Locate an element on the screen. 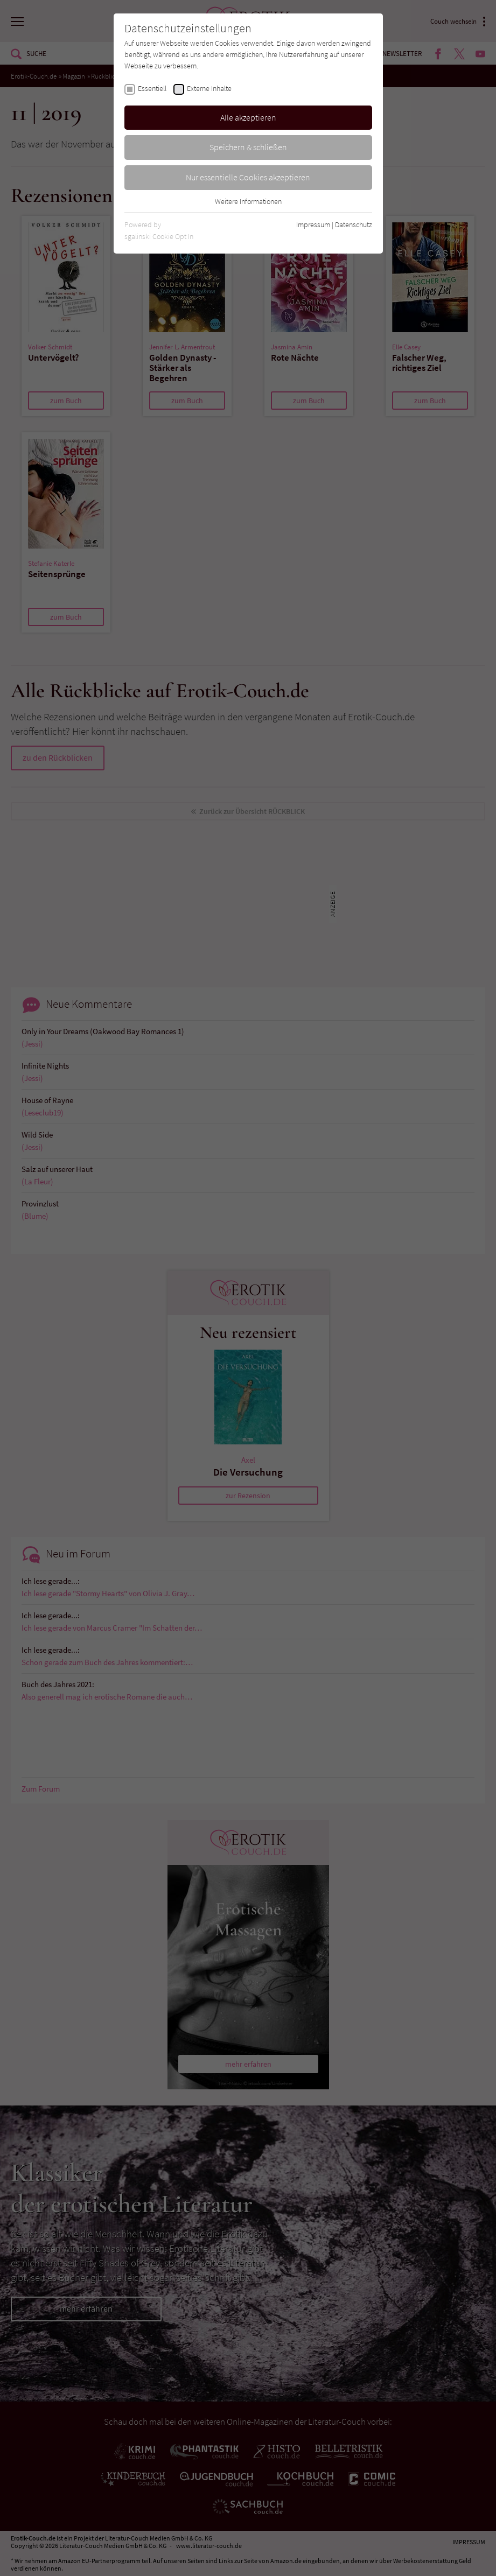  Datenschutz is located at coordinates (353, 224).